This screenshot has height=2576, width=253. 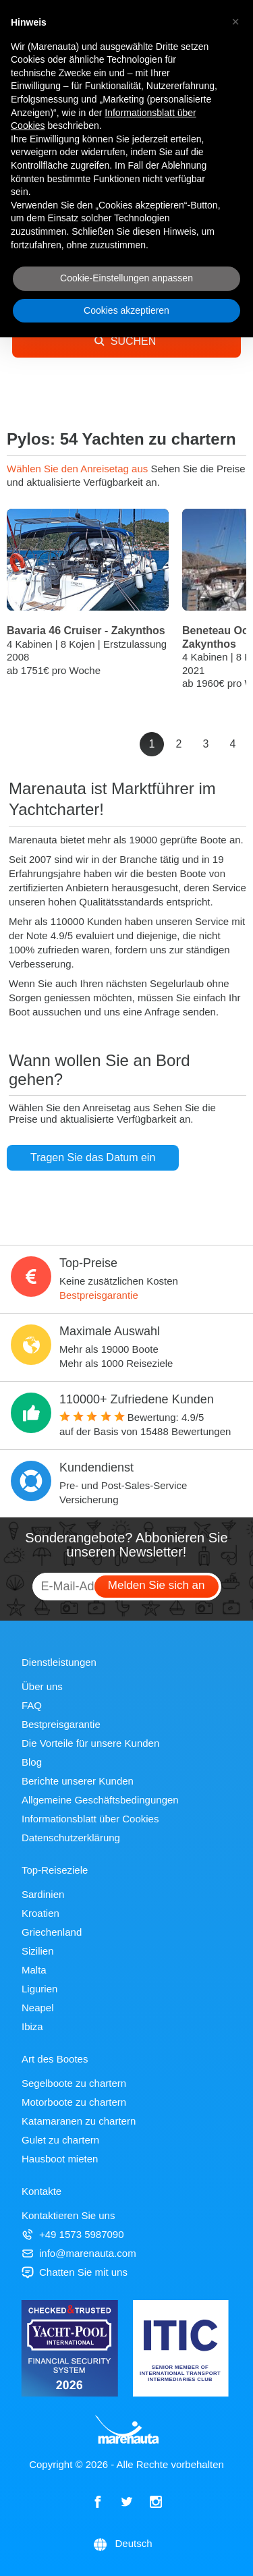 What do you see at coordinates (90, 1743) in the screenshot?
I see `Die Vorteile für unsere Kunden` at bounding box center [90, 1743].